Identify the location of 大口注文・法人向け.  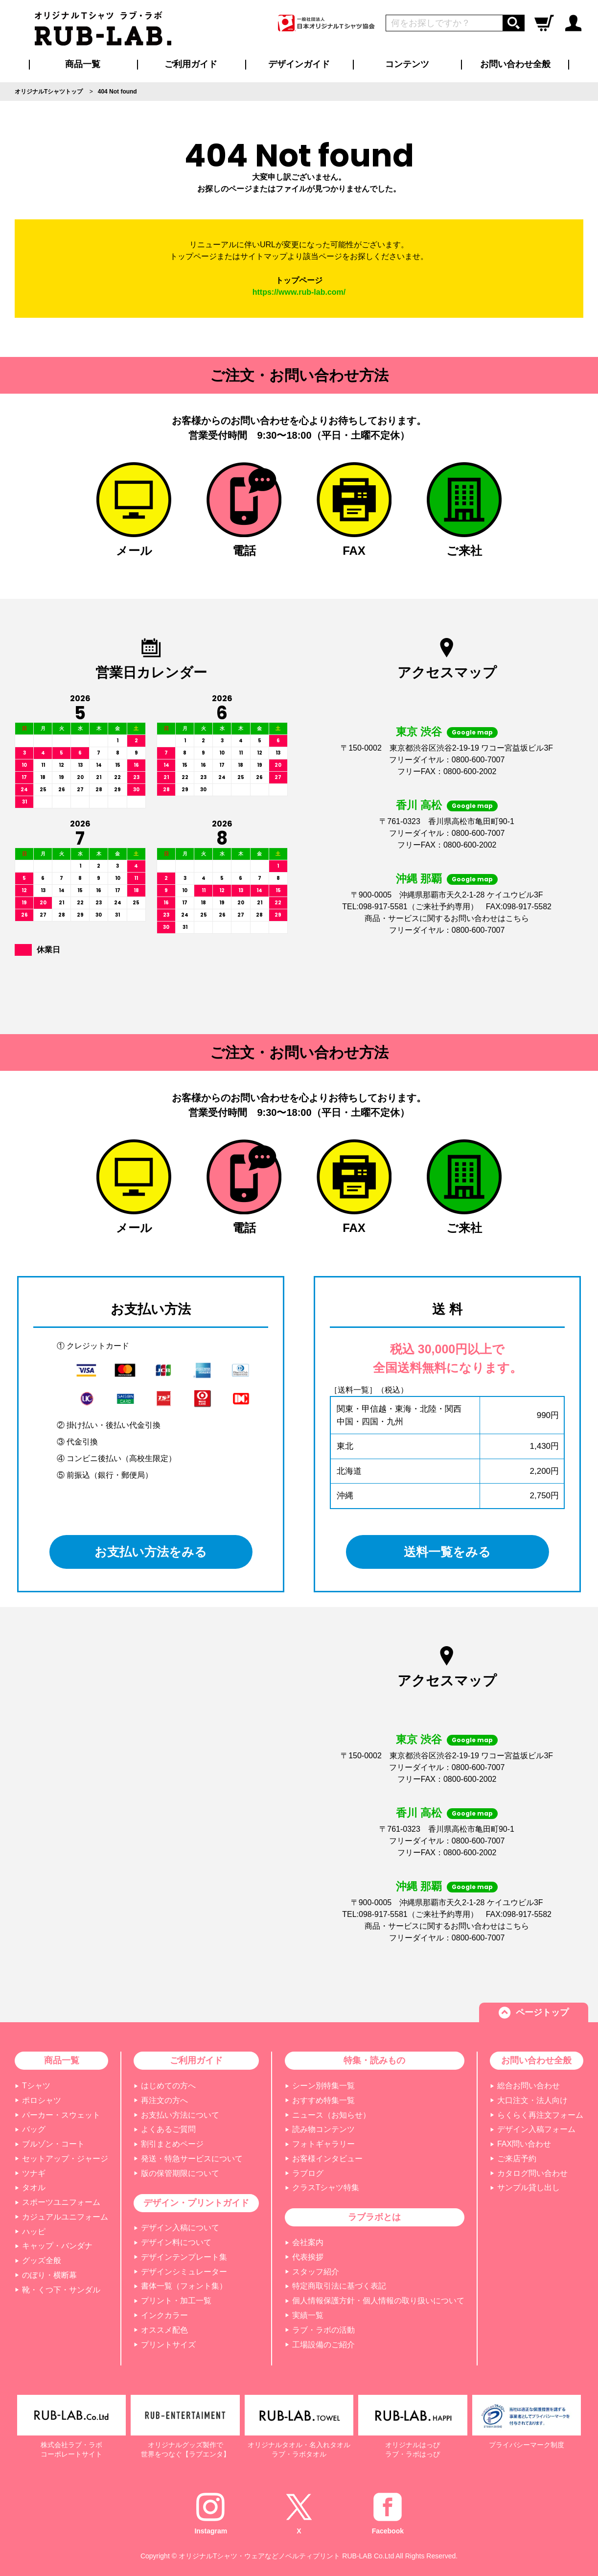
(532, 2100).